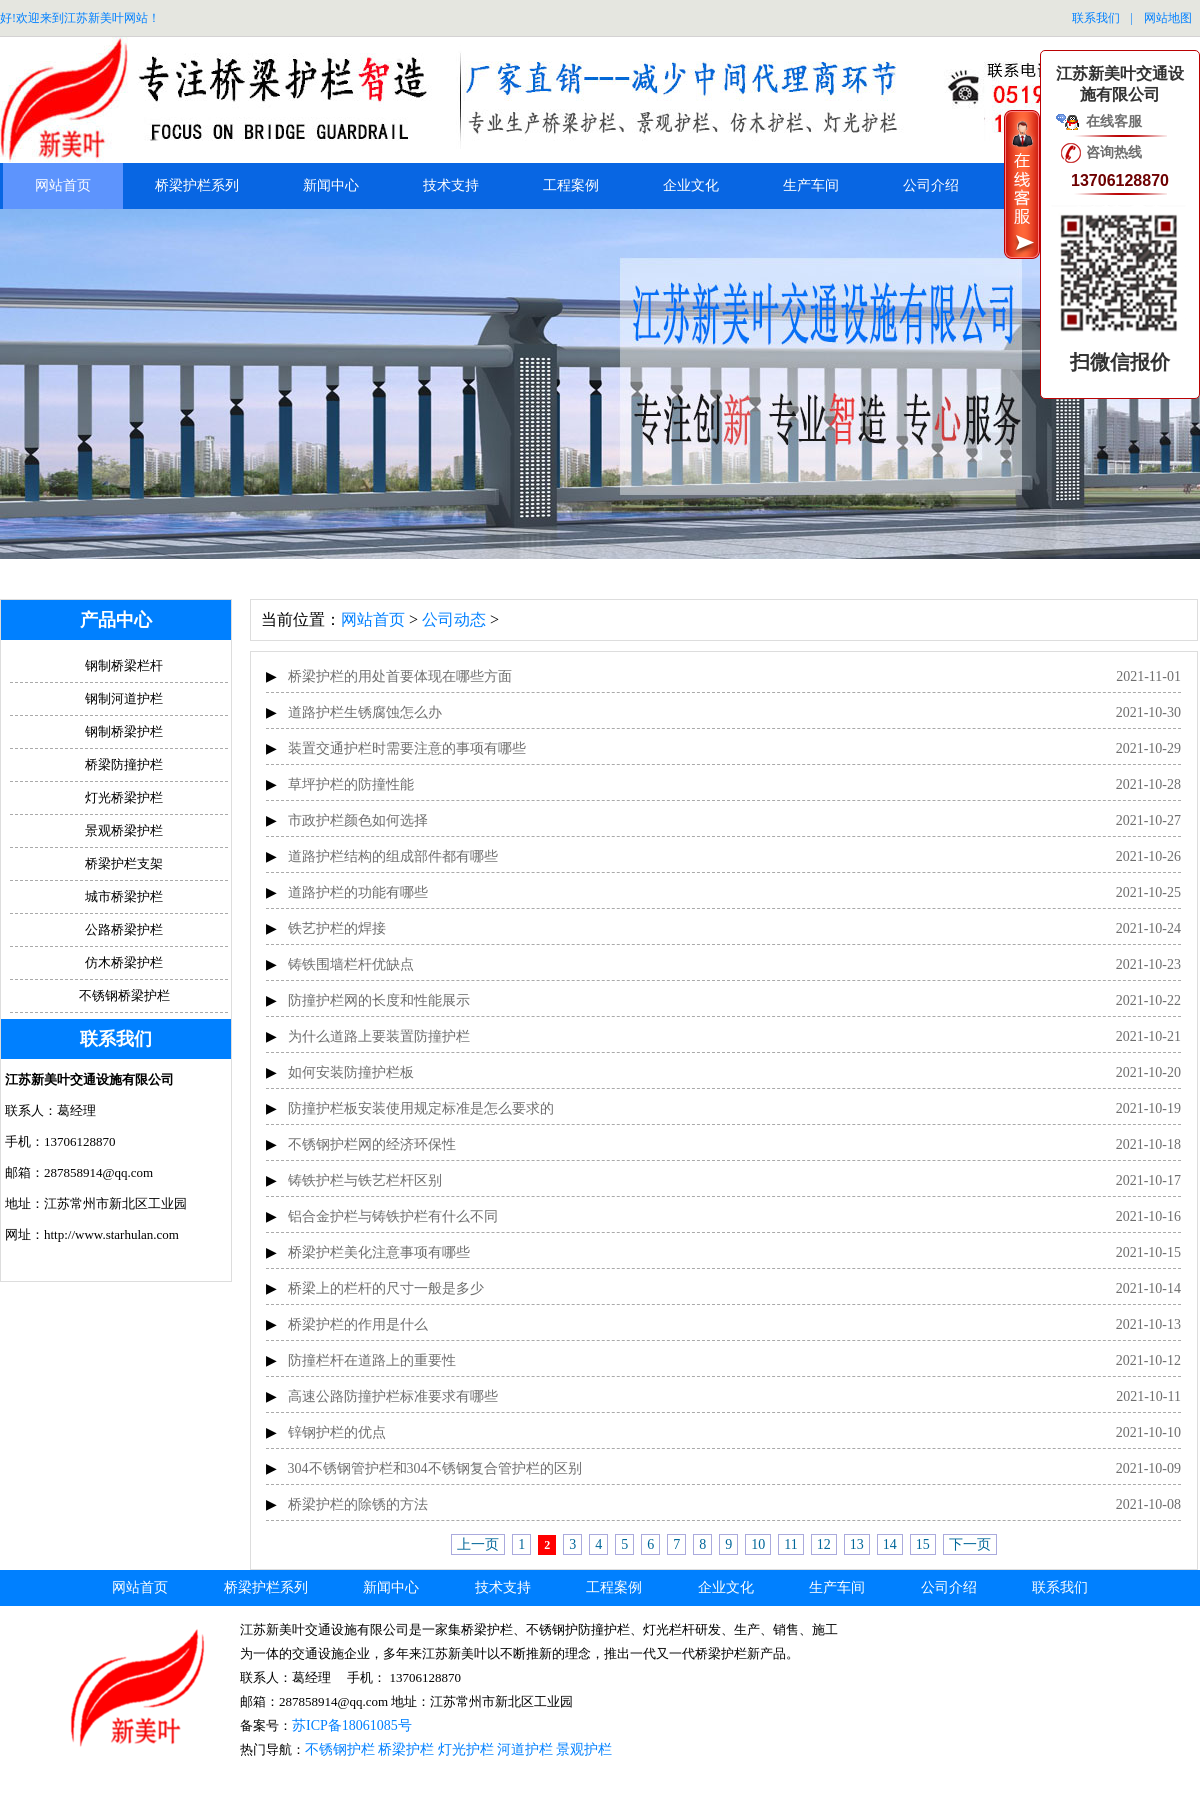  What do you see at coordinates (124, 962) in the screenshot?
I see `仿木桥梁护栏` at bounding box center [124, 962].